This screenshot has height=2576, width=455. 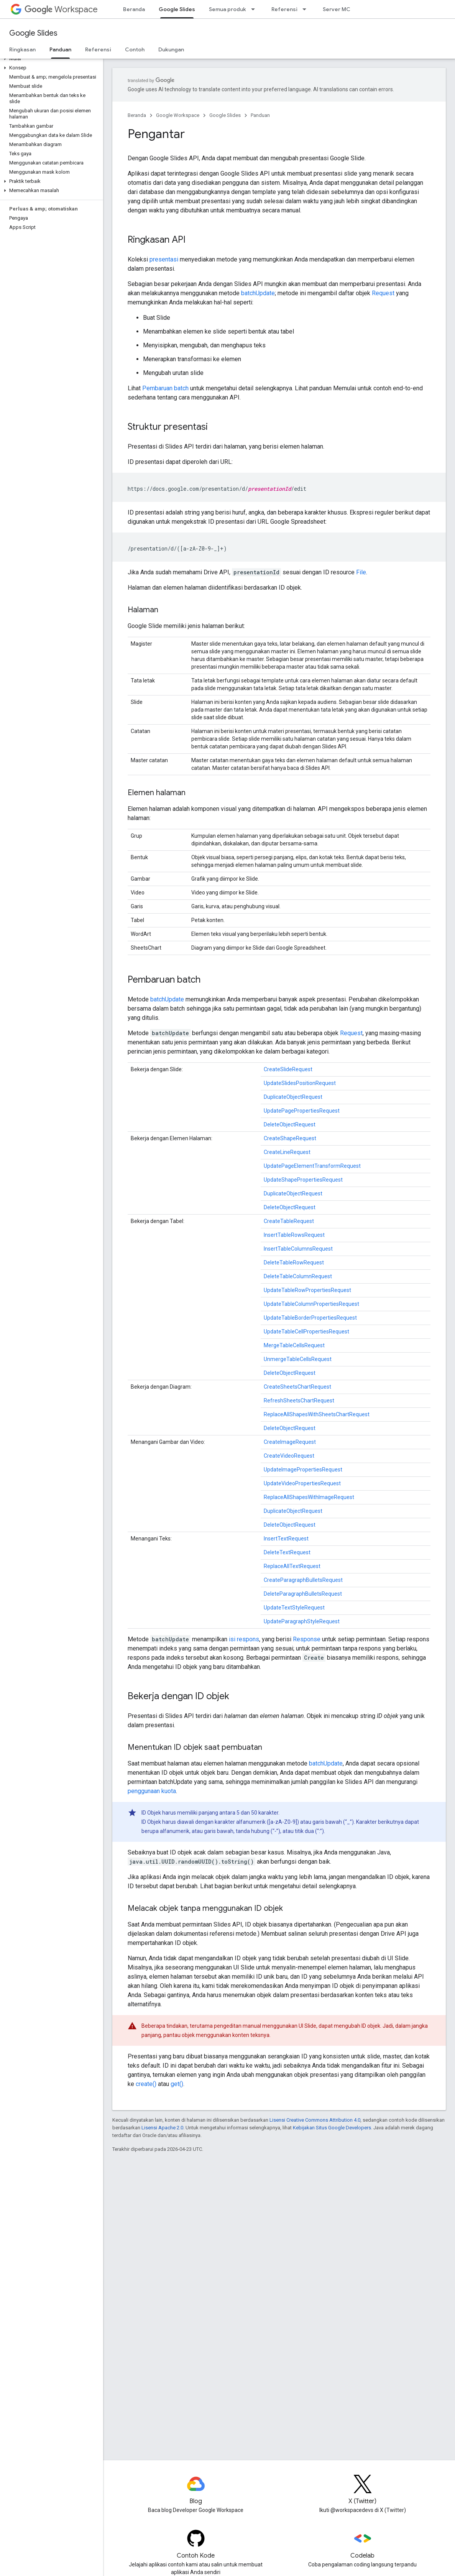 I want to click on DuplicateObjectRequest, so click(x=293, y=1097).